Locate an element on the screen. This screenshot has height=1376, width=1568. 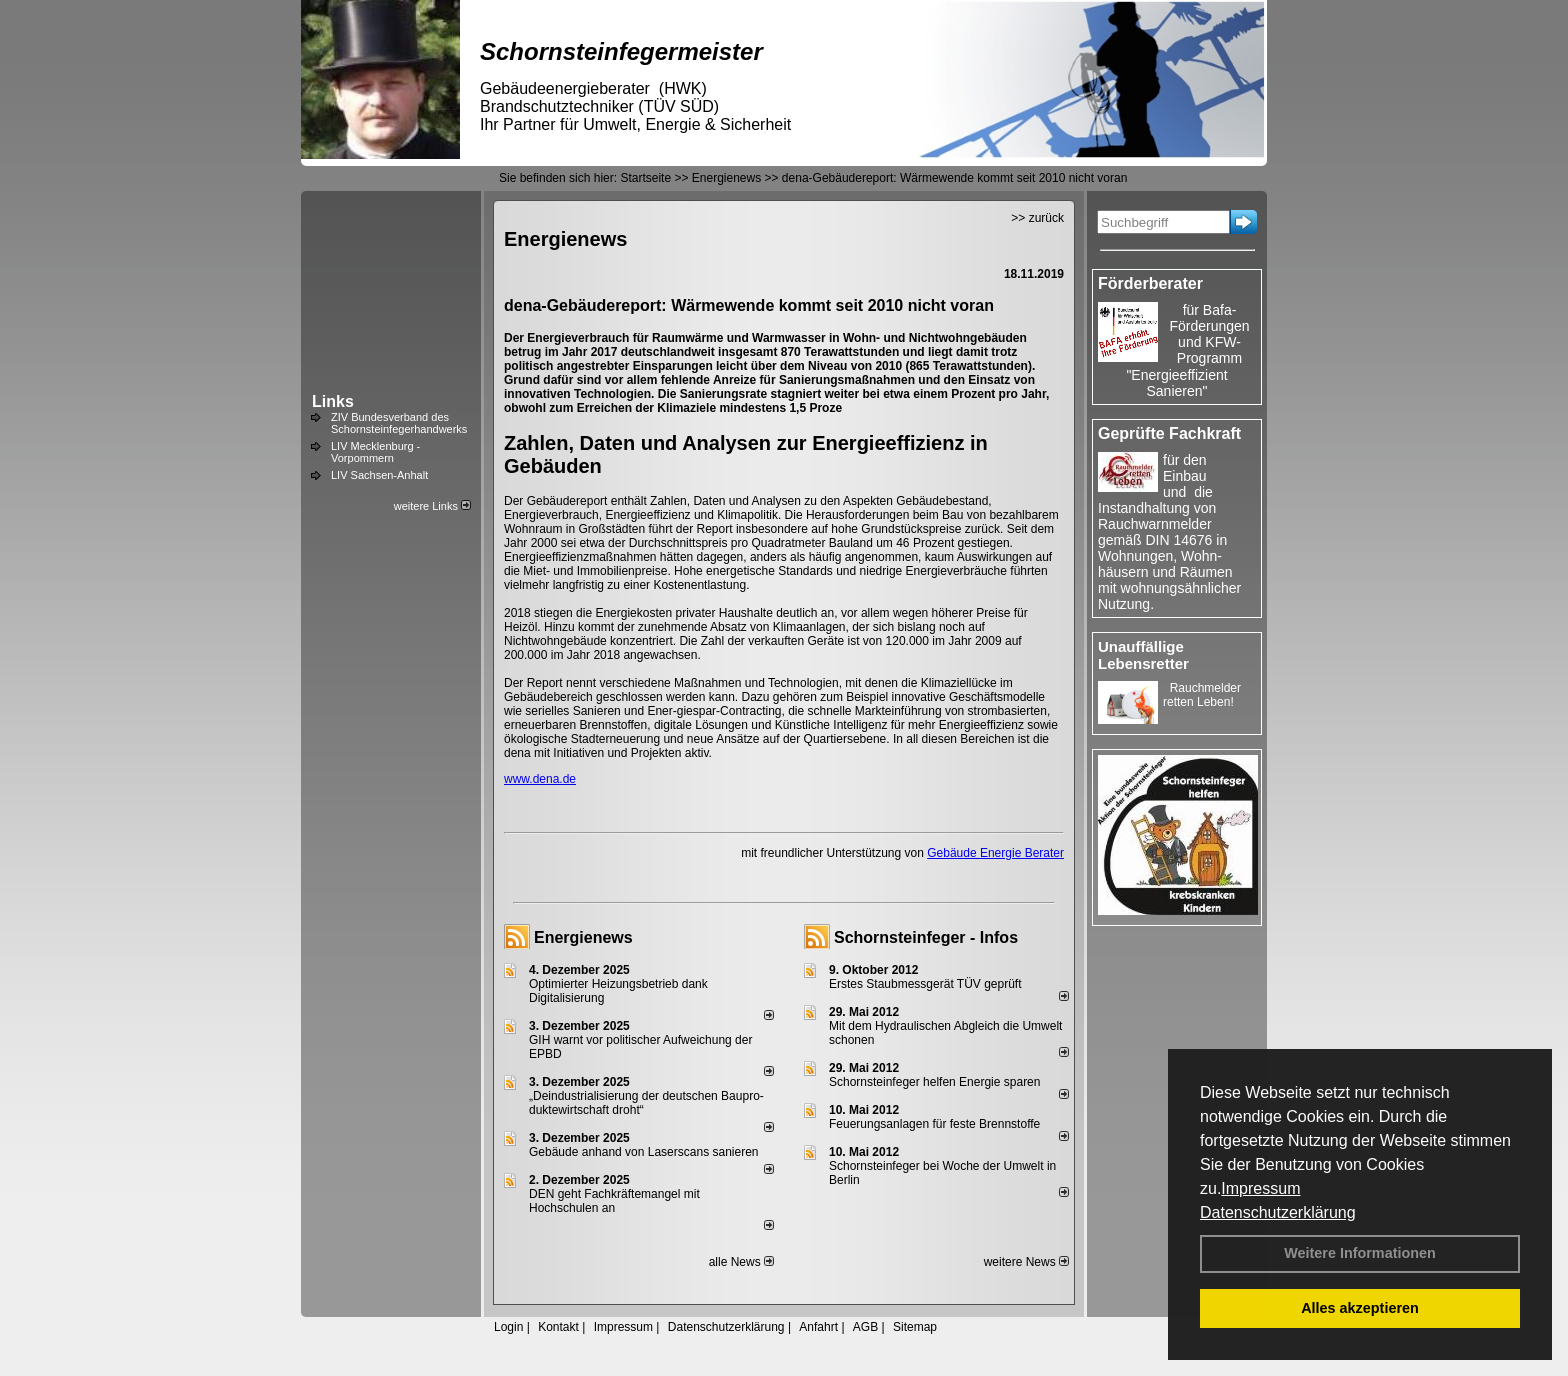
Impressum is located at coordinates (1260, 1188).